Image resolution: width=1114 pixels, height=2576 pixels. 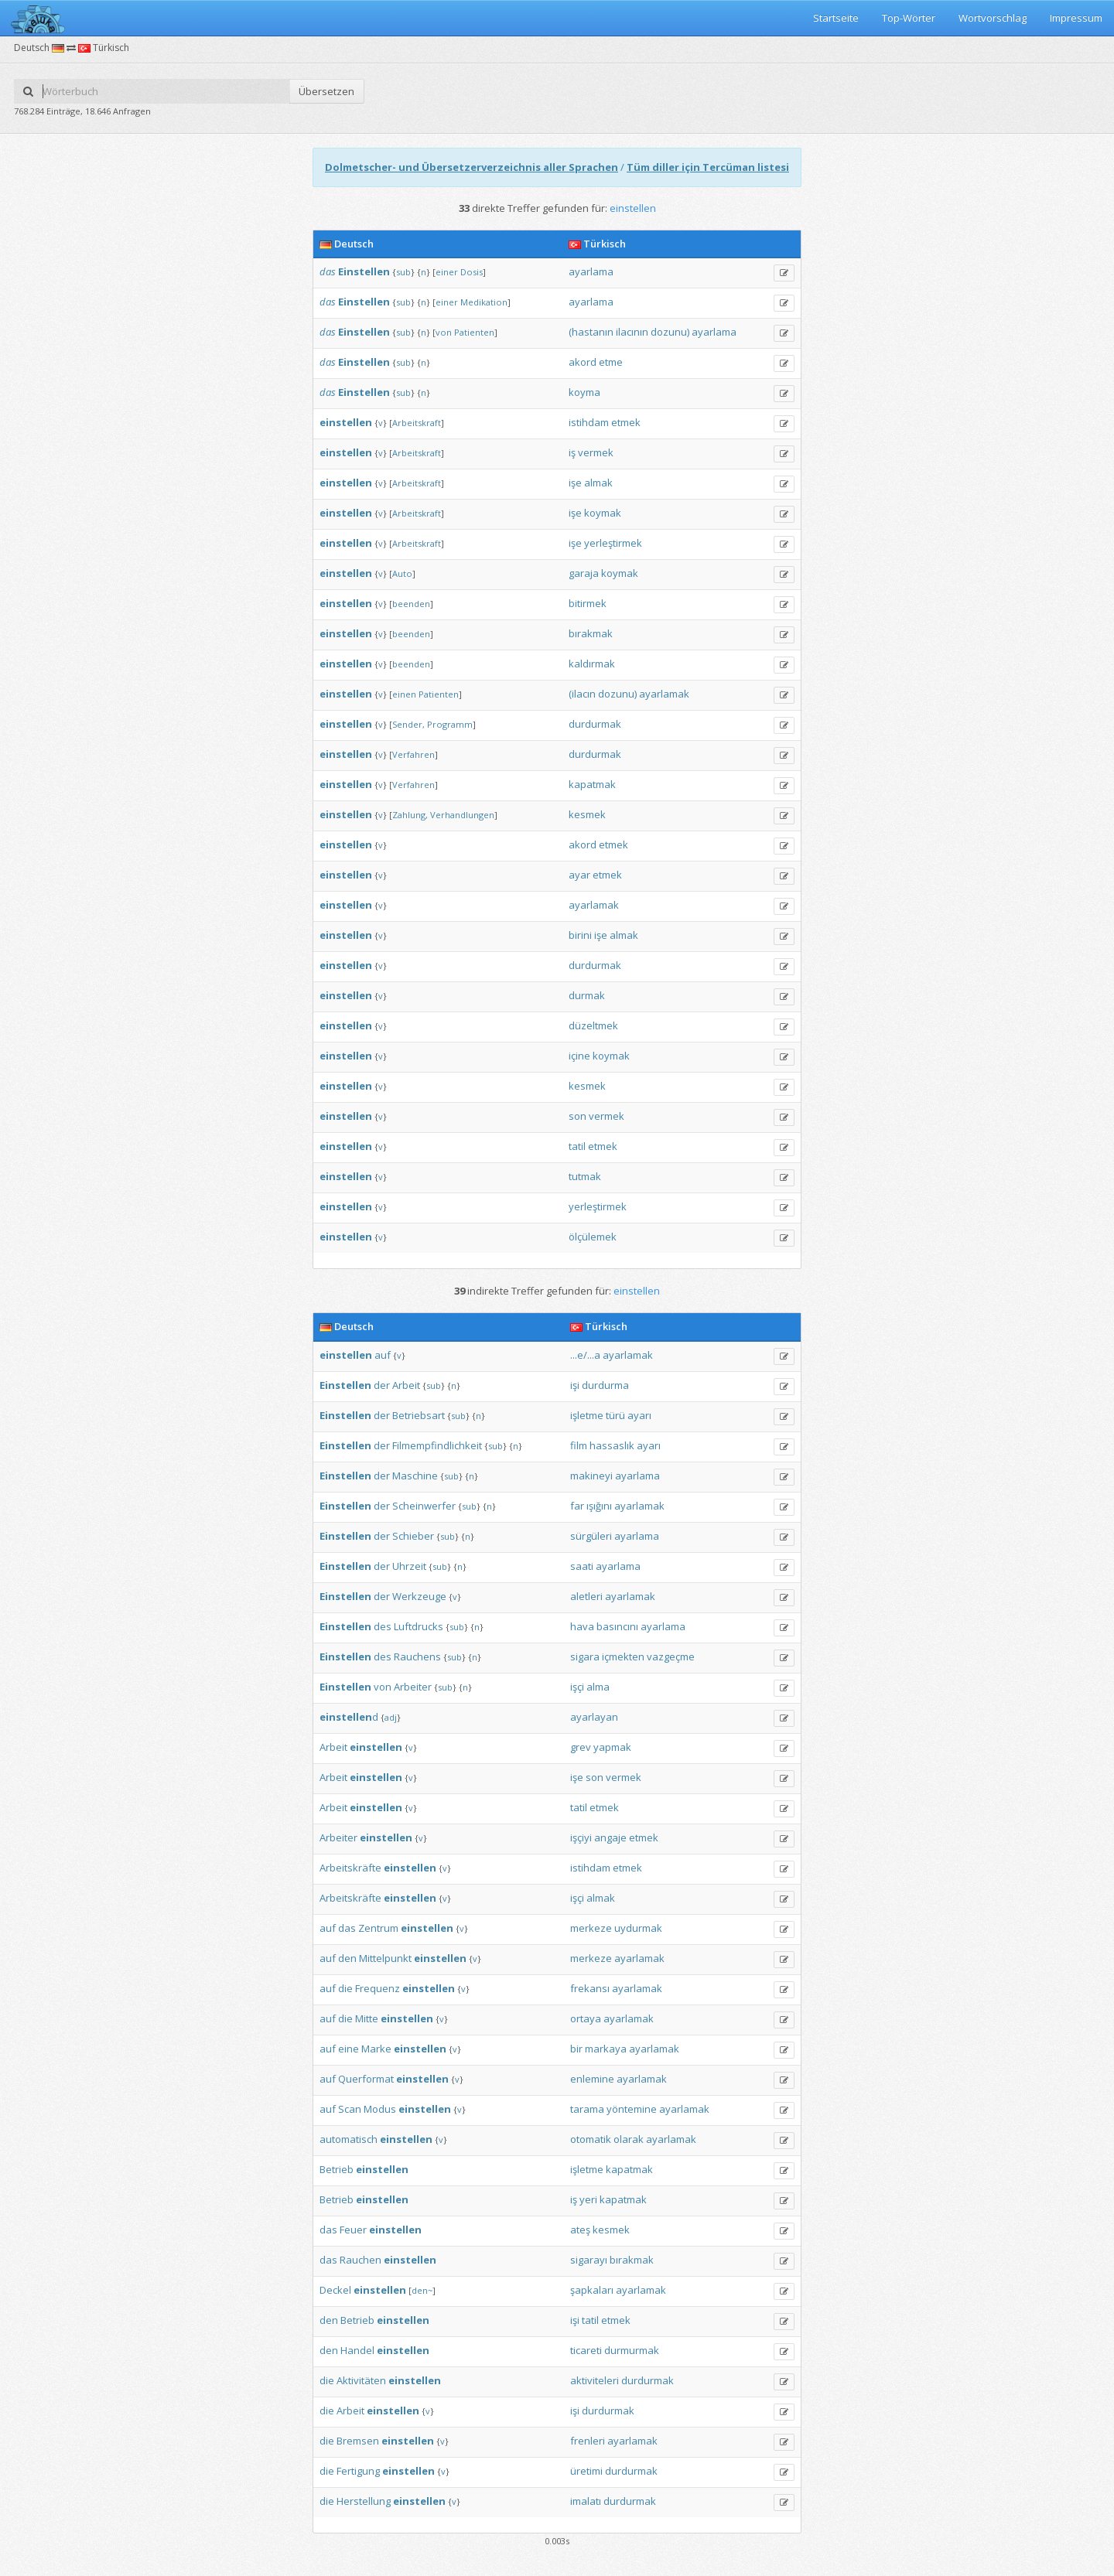 I want to click on makineyi, so click(x=591, y=1475).